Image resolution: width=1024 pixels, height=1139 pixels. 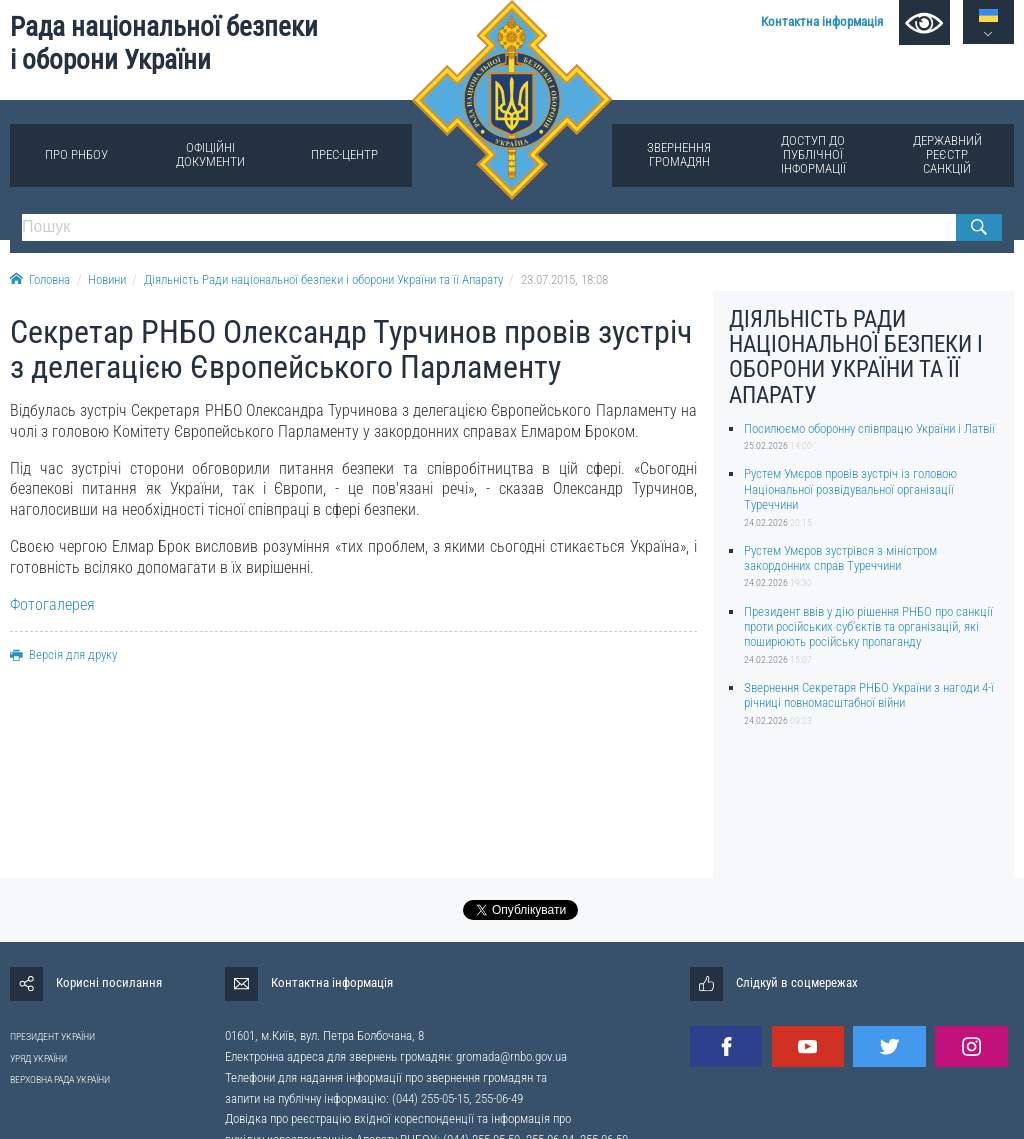 I want to click on Версія для друку, so click(x=63, y=654).